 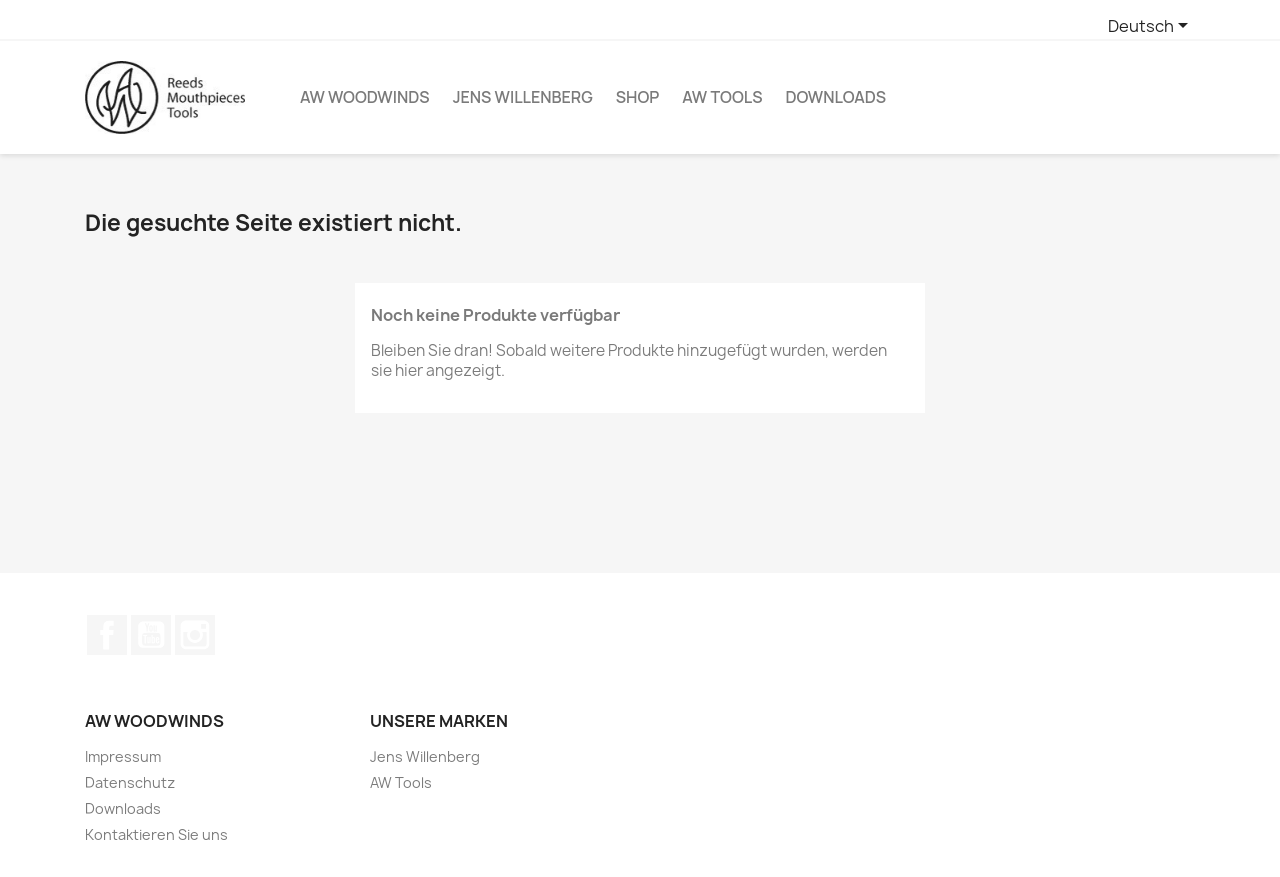 I want to click on Shop, so click(x=638, y=97).